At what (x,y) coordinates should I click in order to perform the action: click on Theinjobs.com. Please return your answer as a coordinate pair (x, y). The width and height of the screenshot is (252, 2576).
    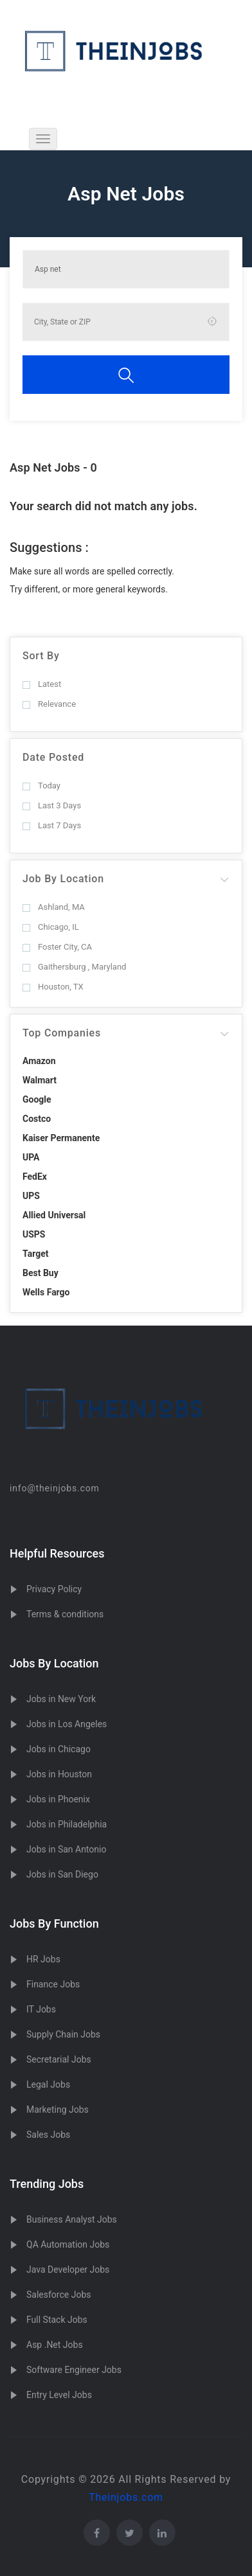
    Looking at the image, I should click on (126, 2497).